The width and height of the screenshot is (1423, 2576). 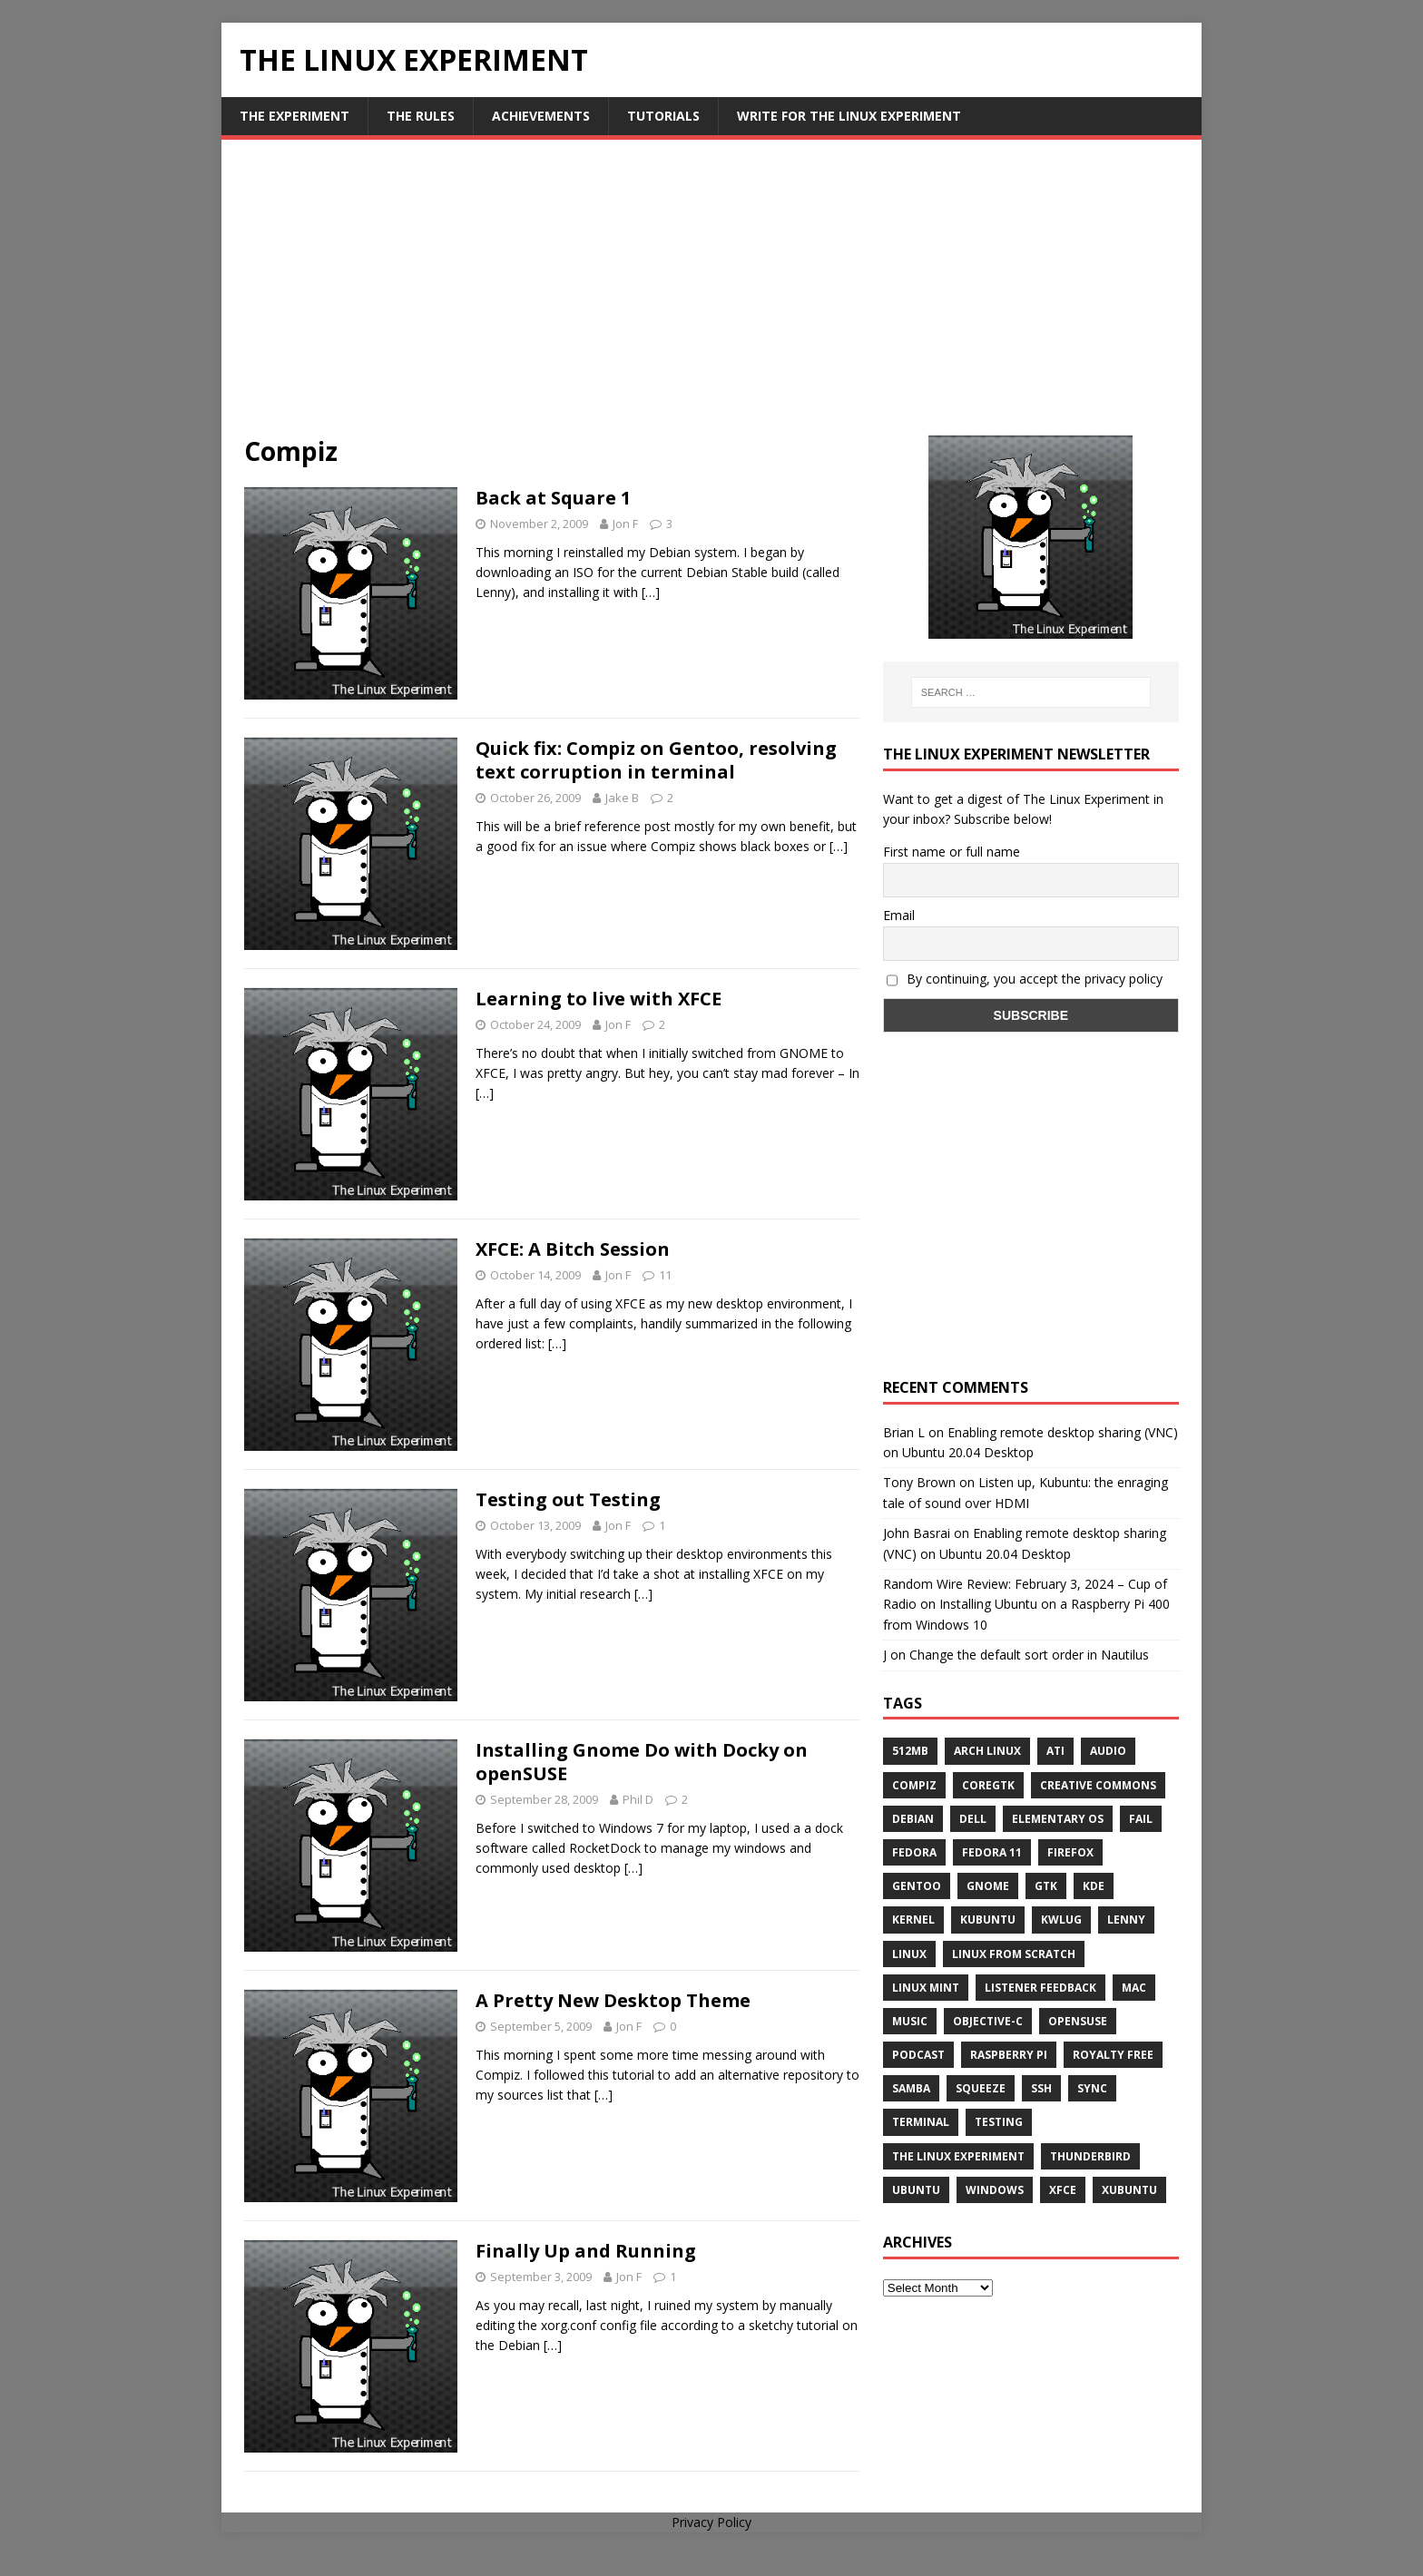 I want to click on Xubuntu, so click(x=1129, y=2190).